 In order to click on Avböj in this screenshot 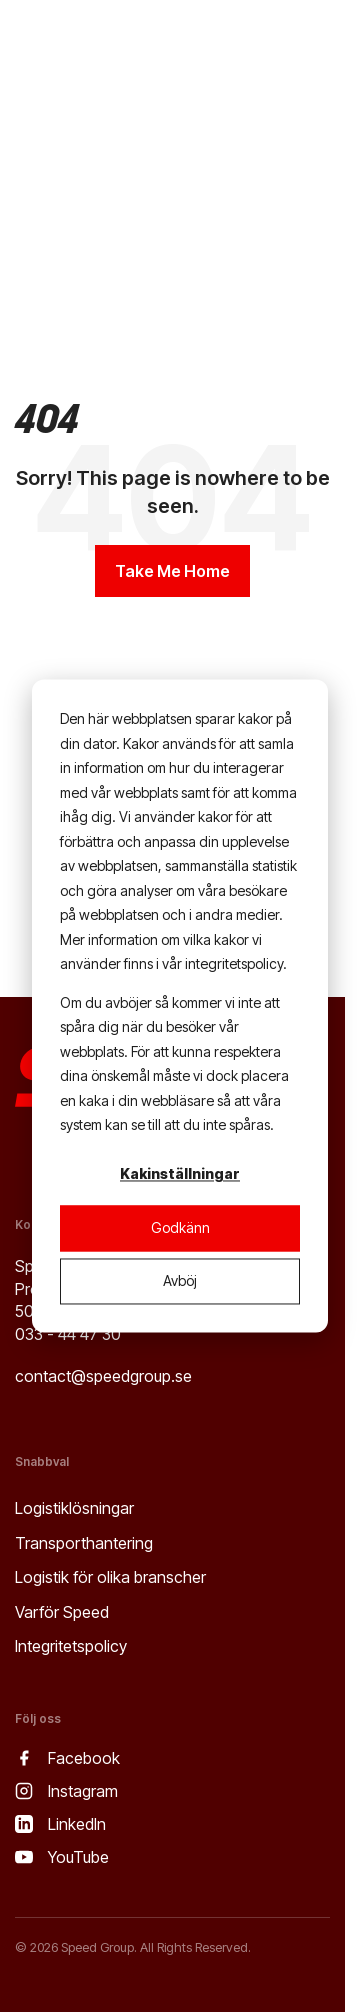, I will do `click(180, 1280)`.